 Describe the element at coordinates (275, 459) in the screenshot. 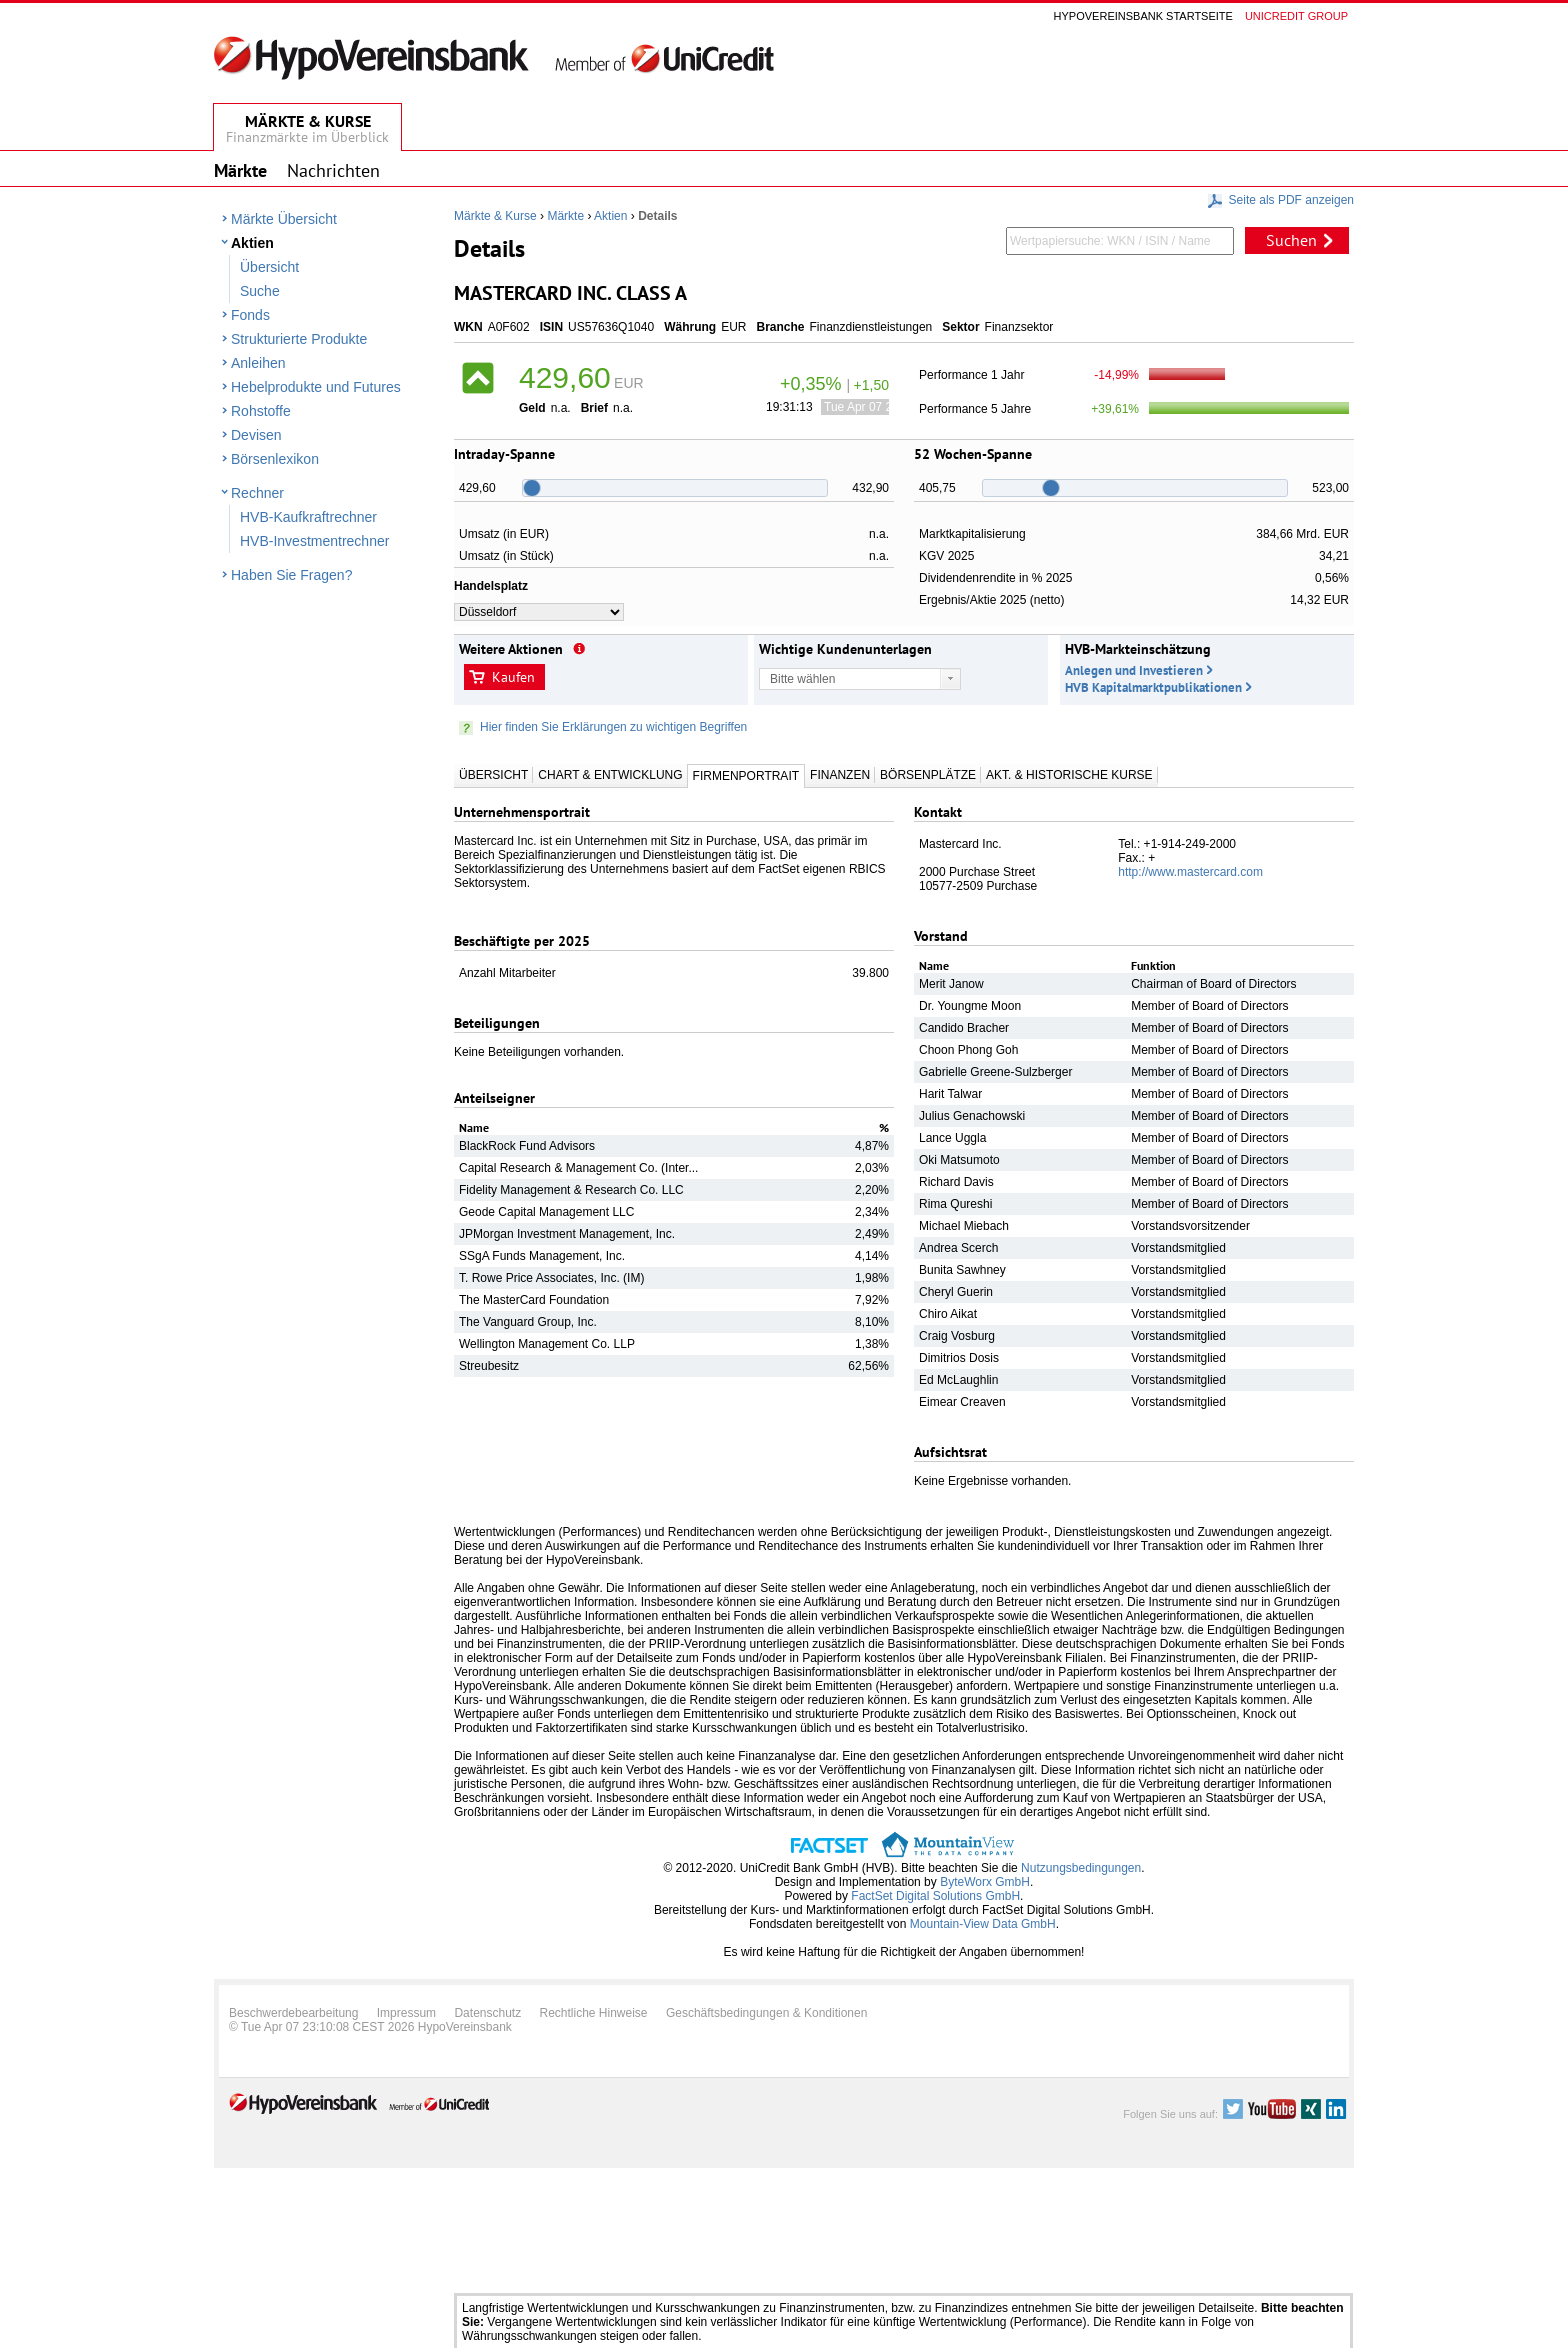

I see `Börsenlexikon` at that location.